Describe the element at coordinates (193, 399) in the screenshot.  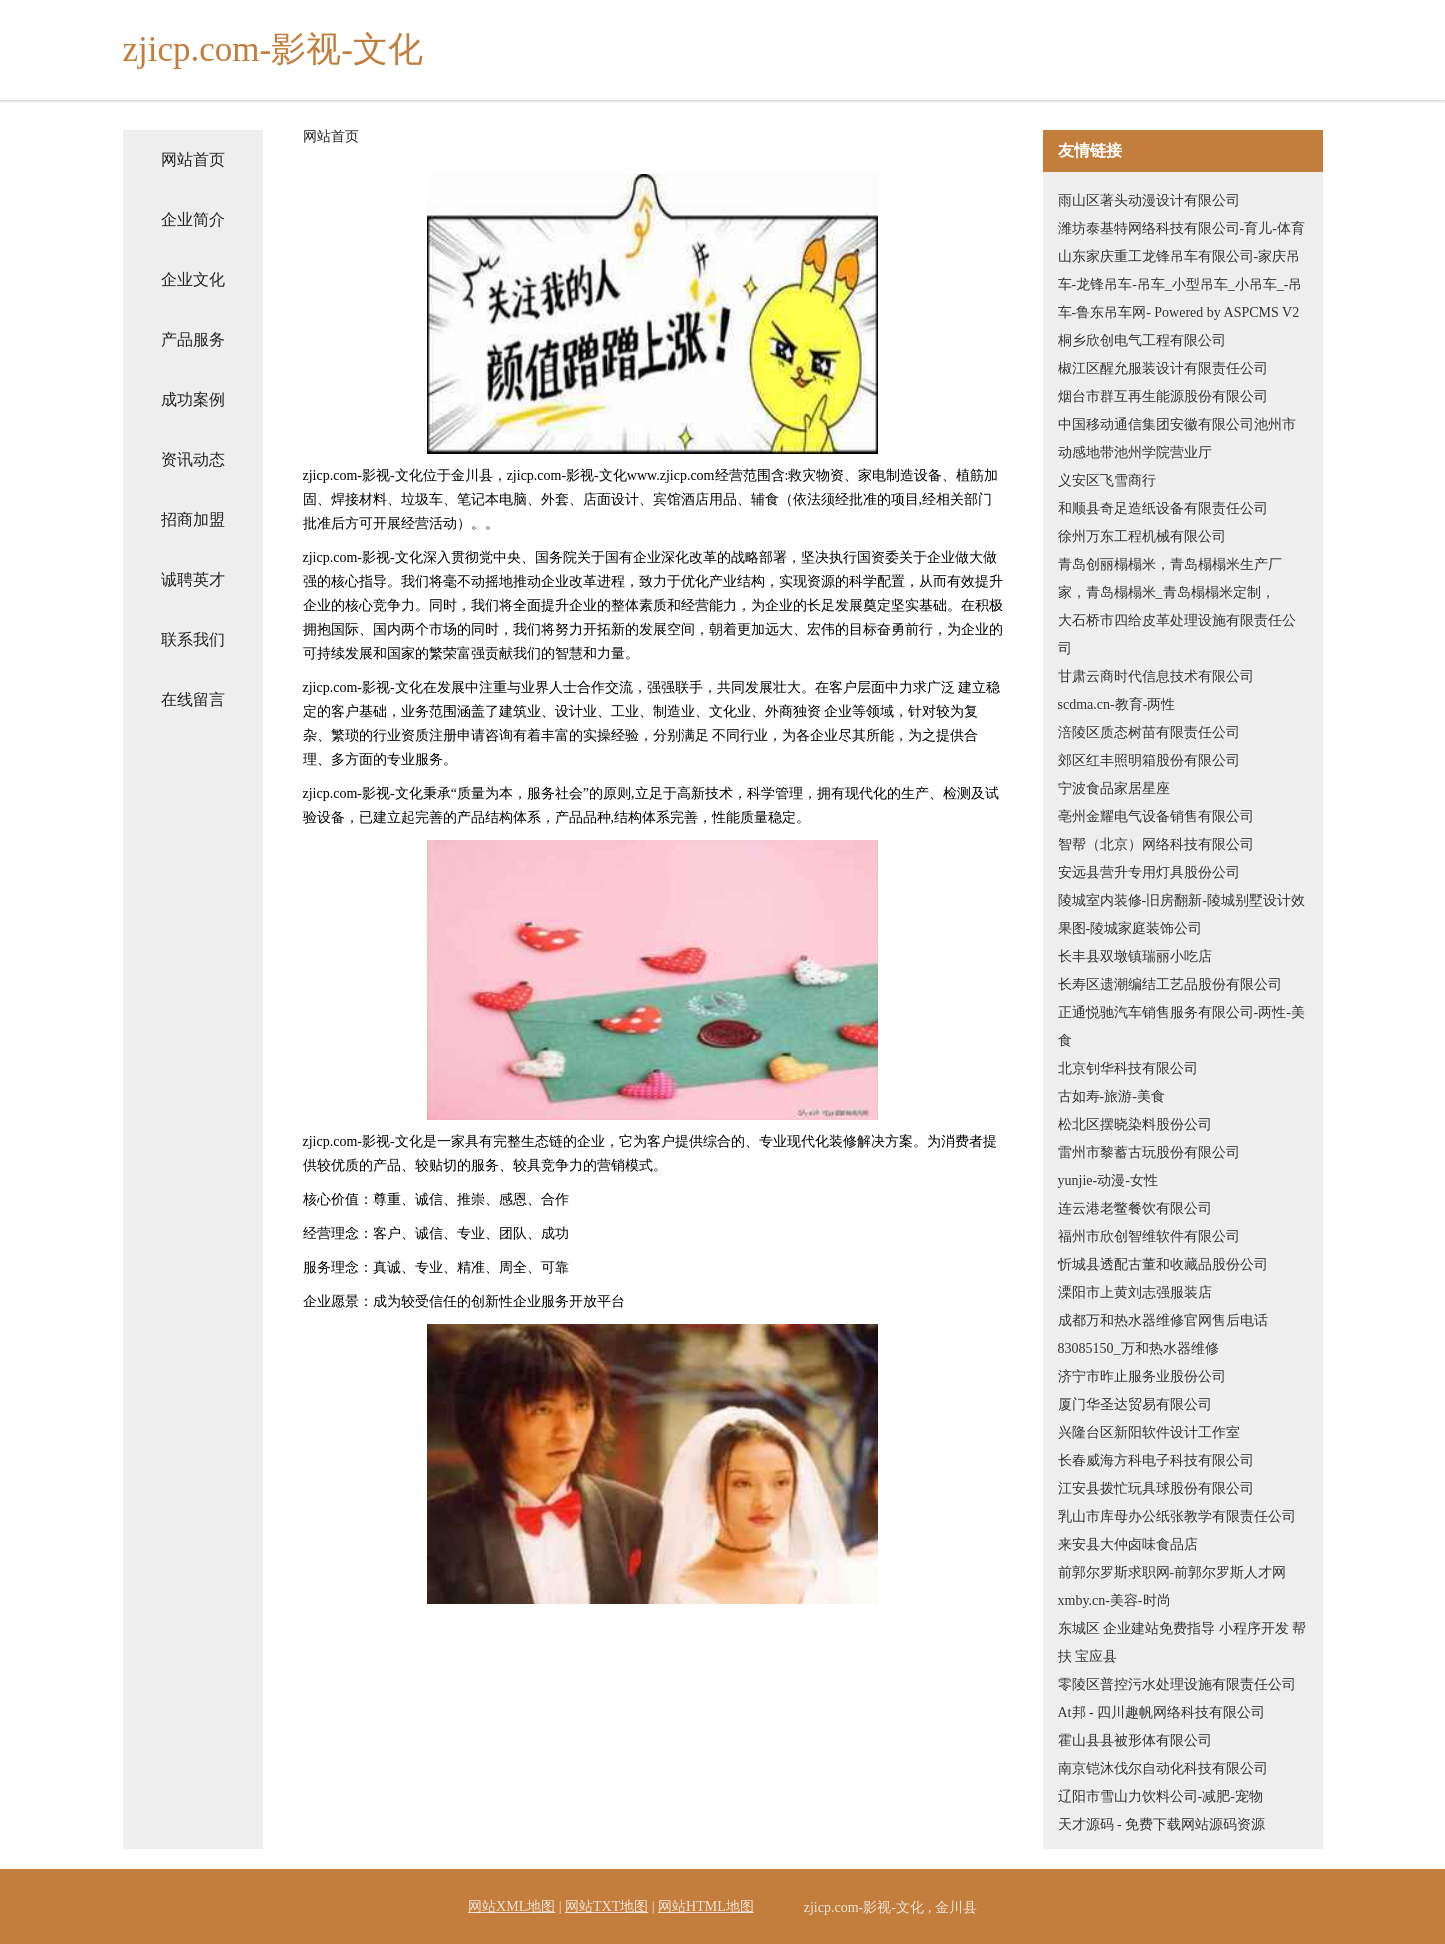
I see `成功案例` at that location.